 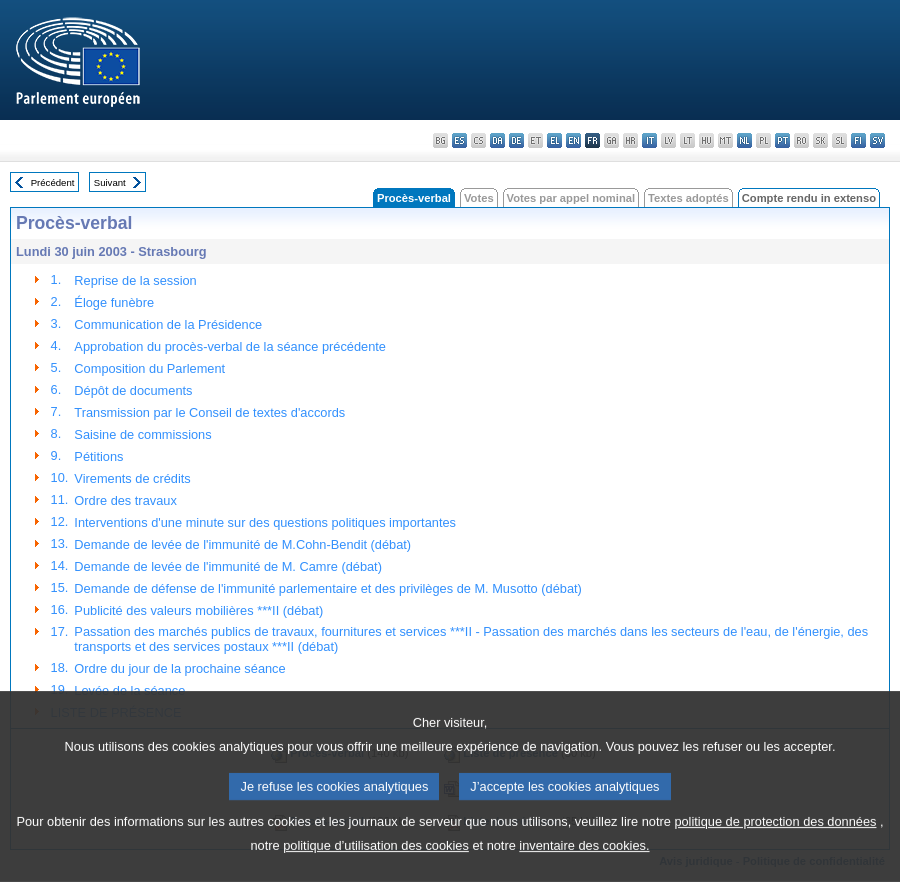 What do you see at coordinates (877, 140) in the screenshot?
I see `sv - svenska` at bounding box center [877, 140].